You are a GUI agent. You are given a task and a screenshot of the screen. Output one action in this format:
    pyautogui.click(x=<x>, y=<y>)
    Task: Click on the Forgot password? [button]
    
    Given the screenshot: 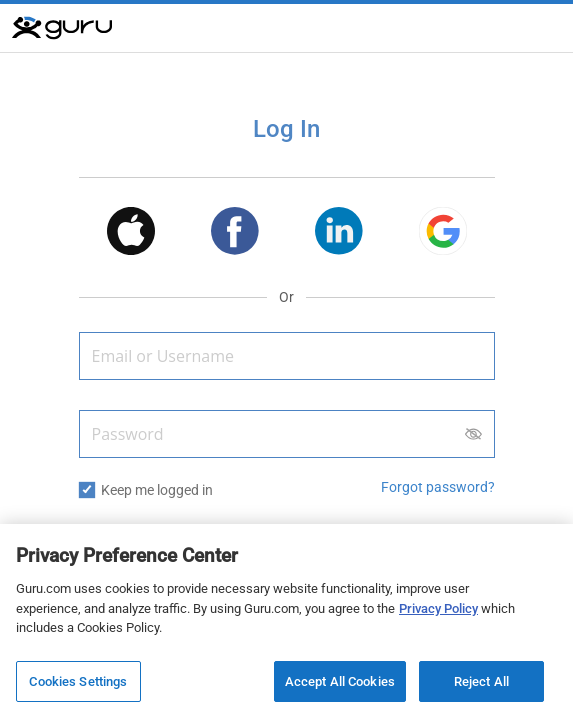 What is the action you would take?
    pyautogui.click(x=438, y=487)
    